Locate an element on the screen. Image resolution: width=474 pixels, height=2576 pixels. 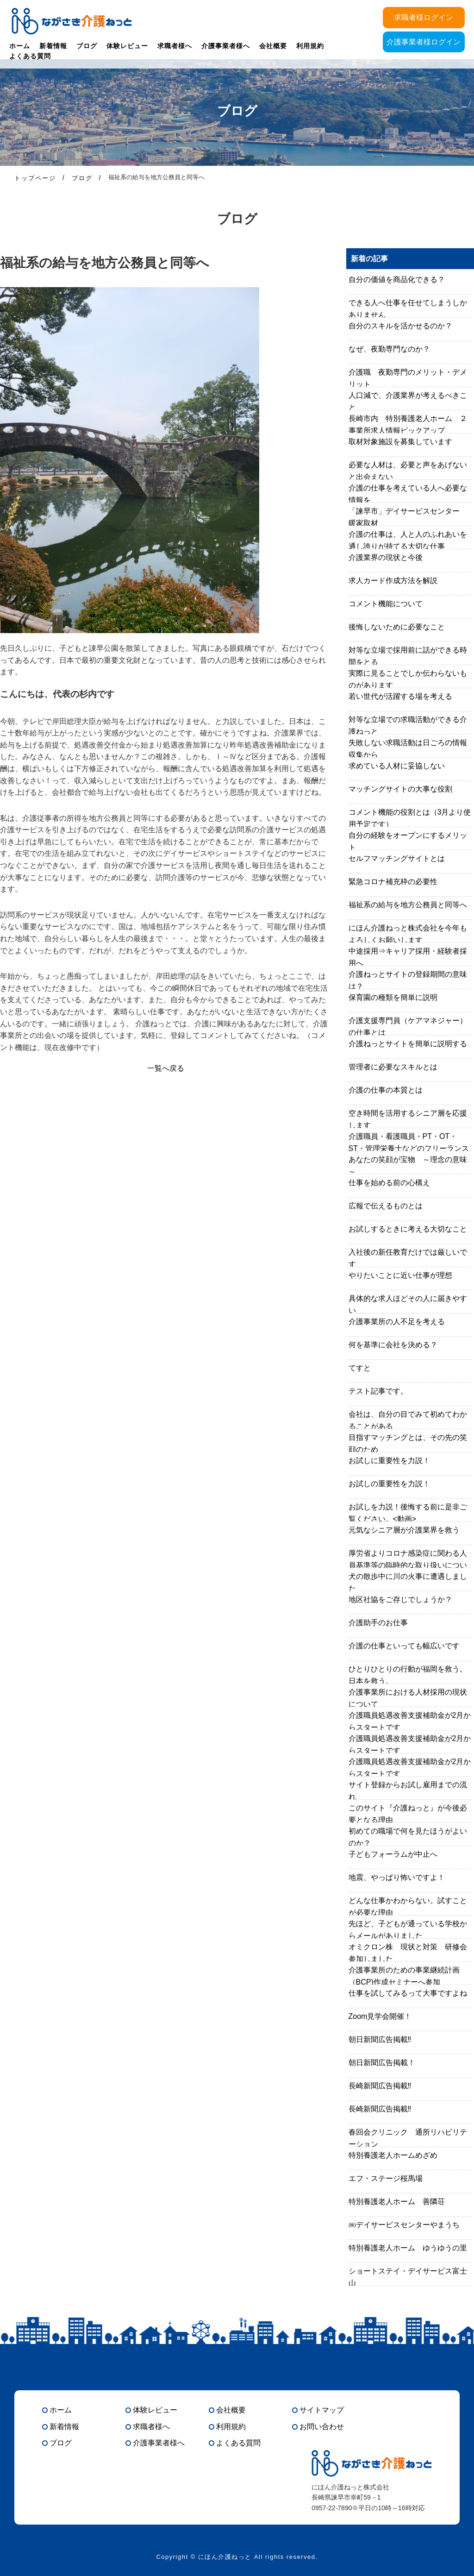
新着情報 is located at coordinates (53, 46).